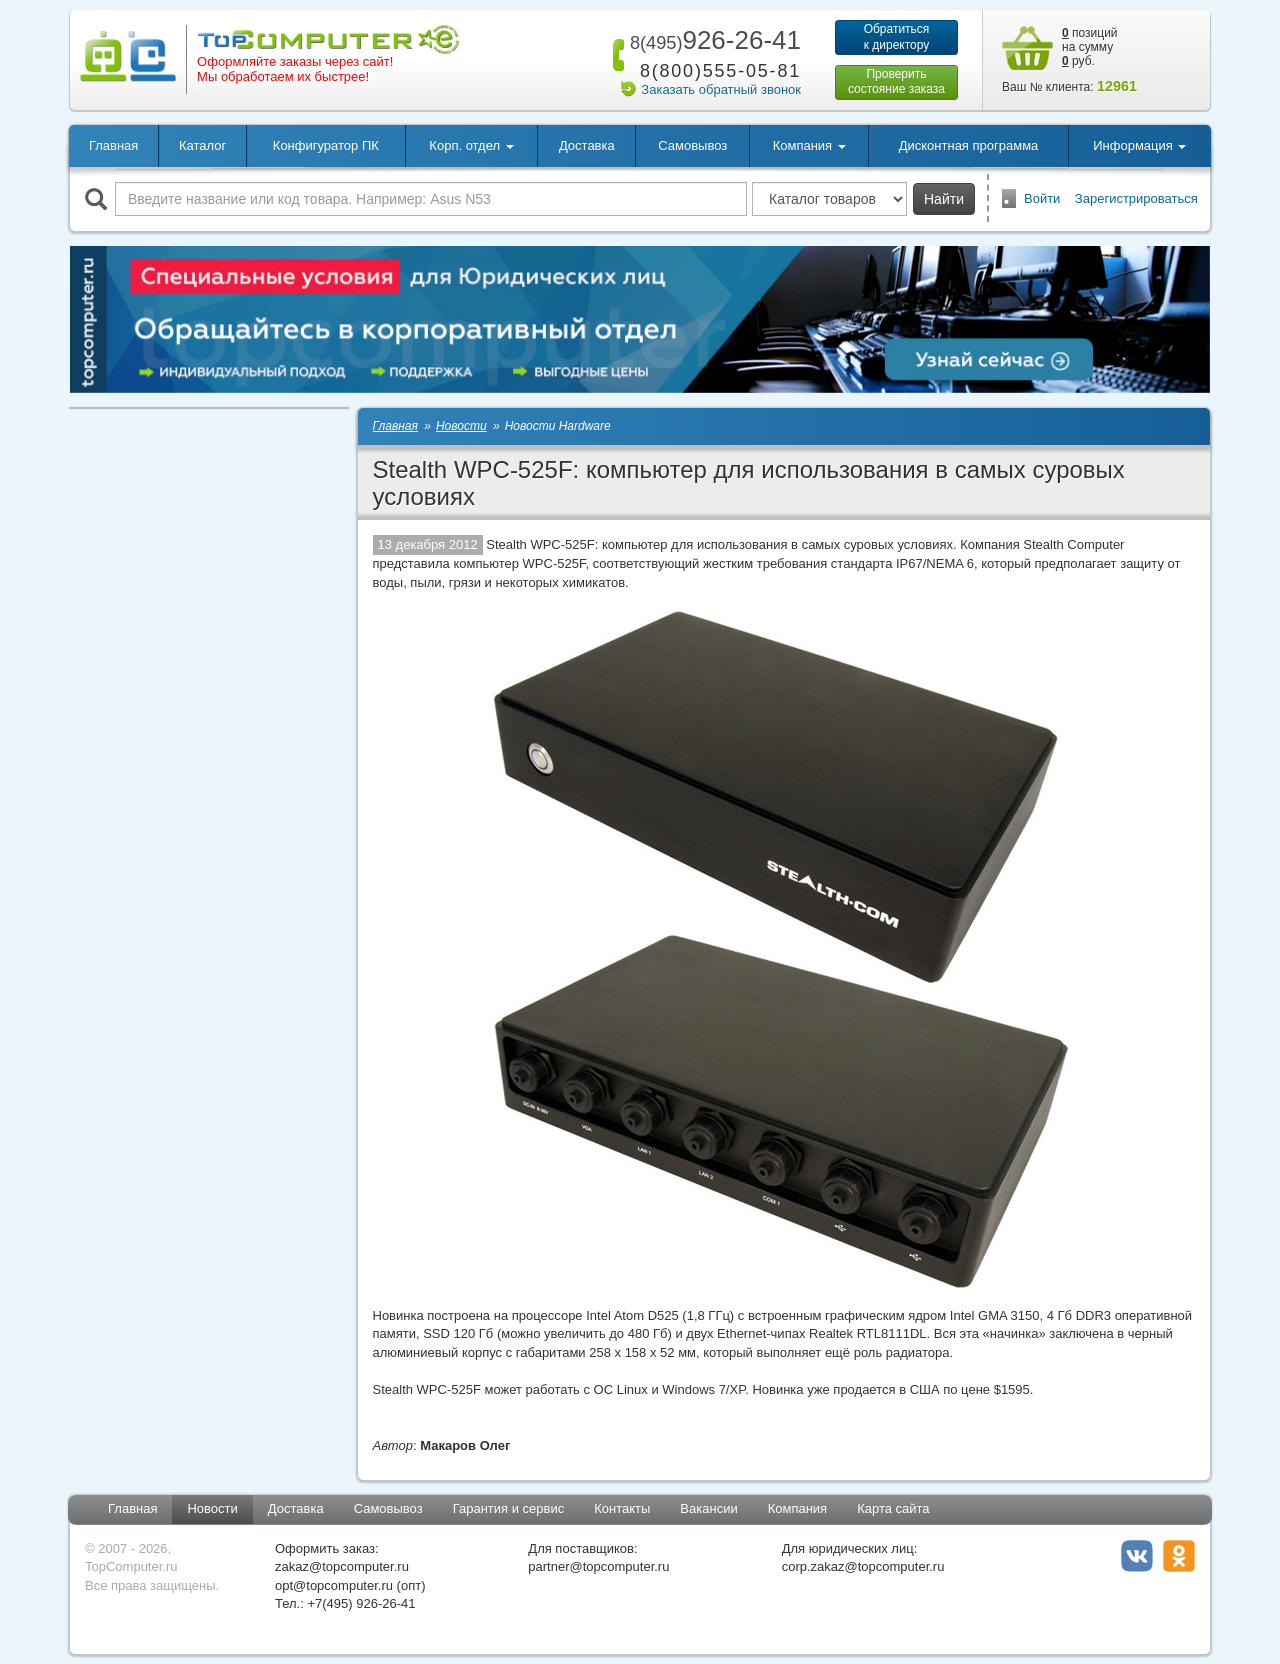 This screenshot has width=1280, height=1664. Describe the element at coordinates (598, 1566) in the screenshot. I see `partner@topcomputer.ru` at that location.